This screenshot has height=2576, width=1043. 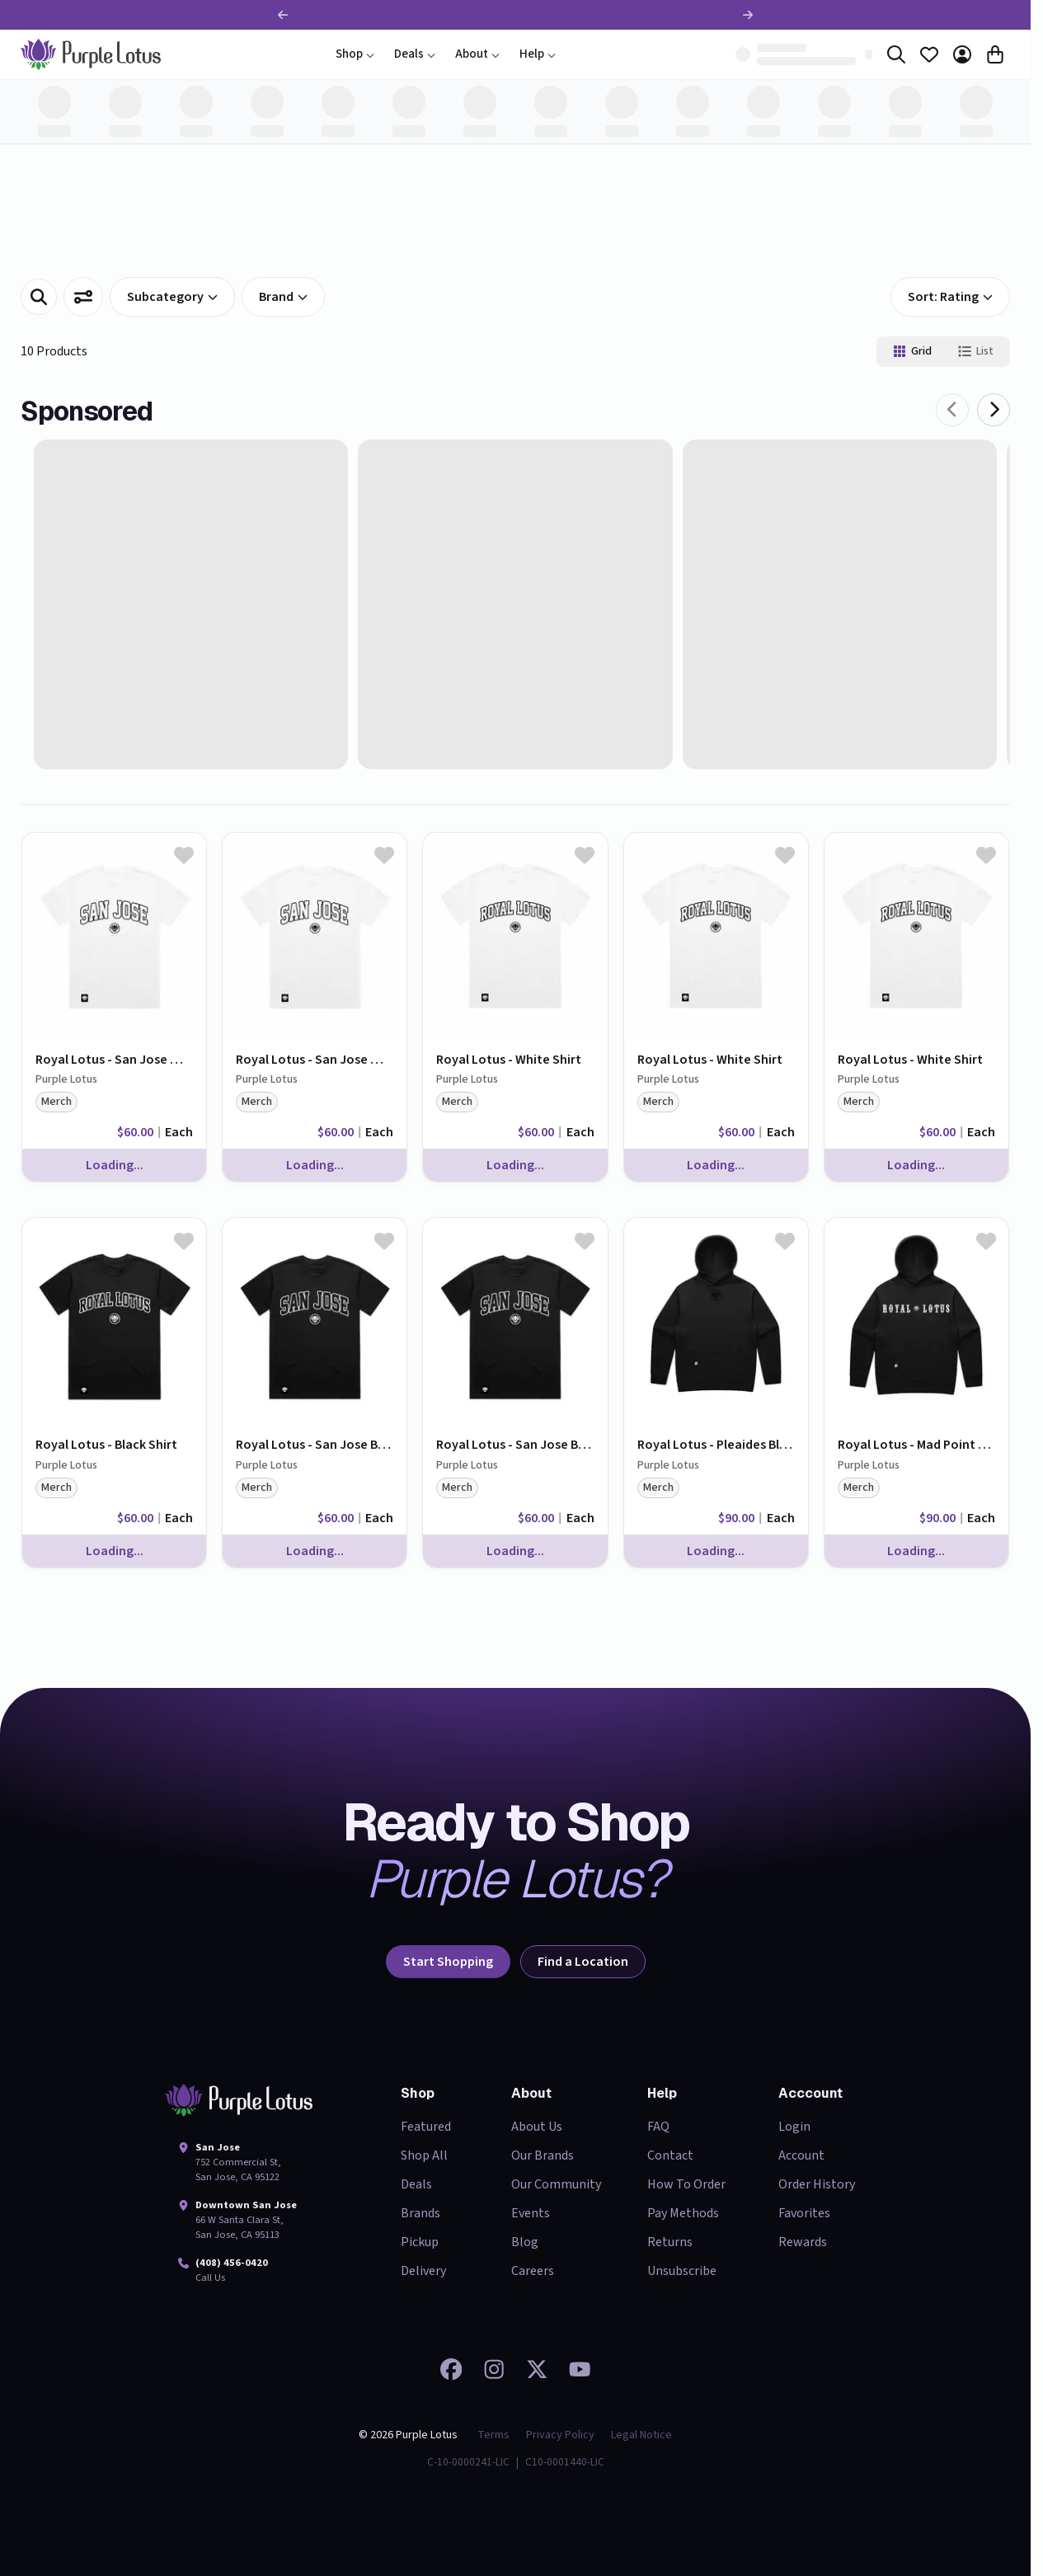 I want to click on [Previous promotion], so click(x=283, y=15).